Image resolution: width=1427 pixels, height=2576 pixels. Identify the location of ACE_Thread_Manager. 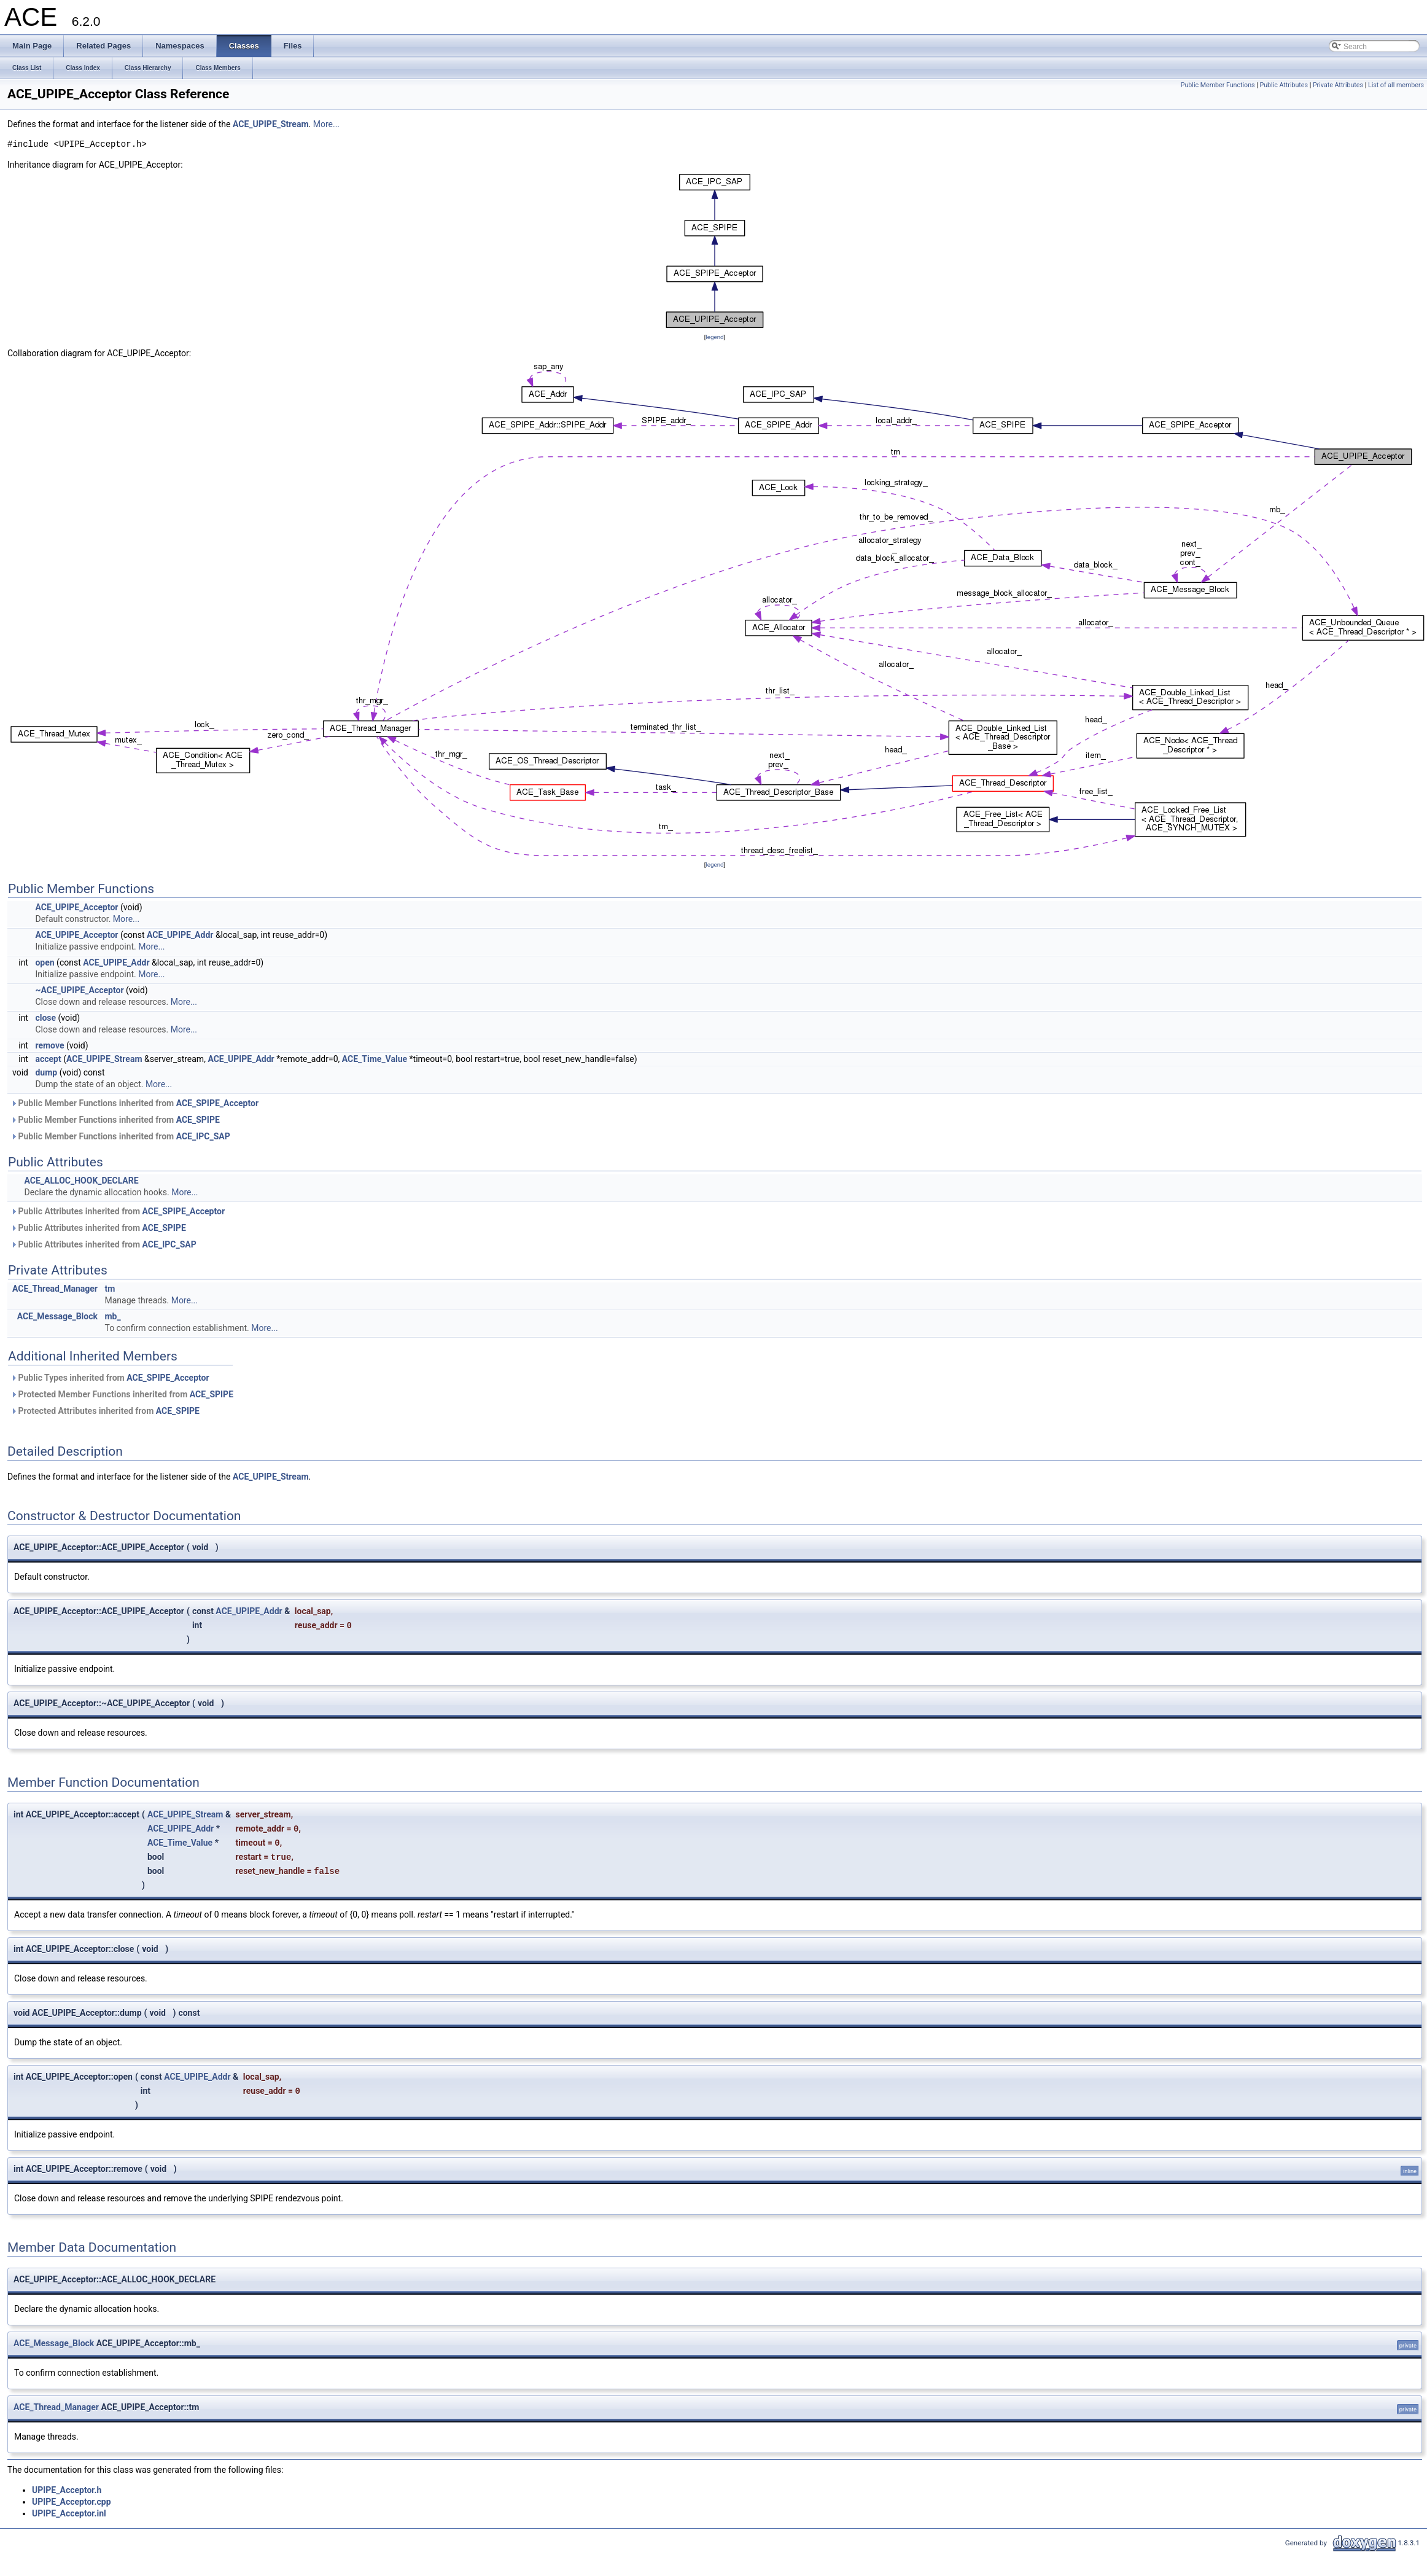
(55, 1289).